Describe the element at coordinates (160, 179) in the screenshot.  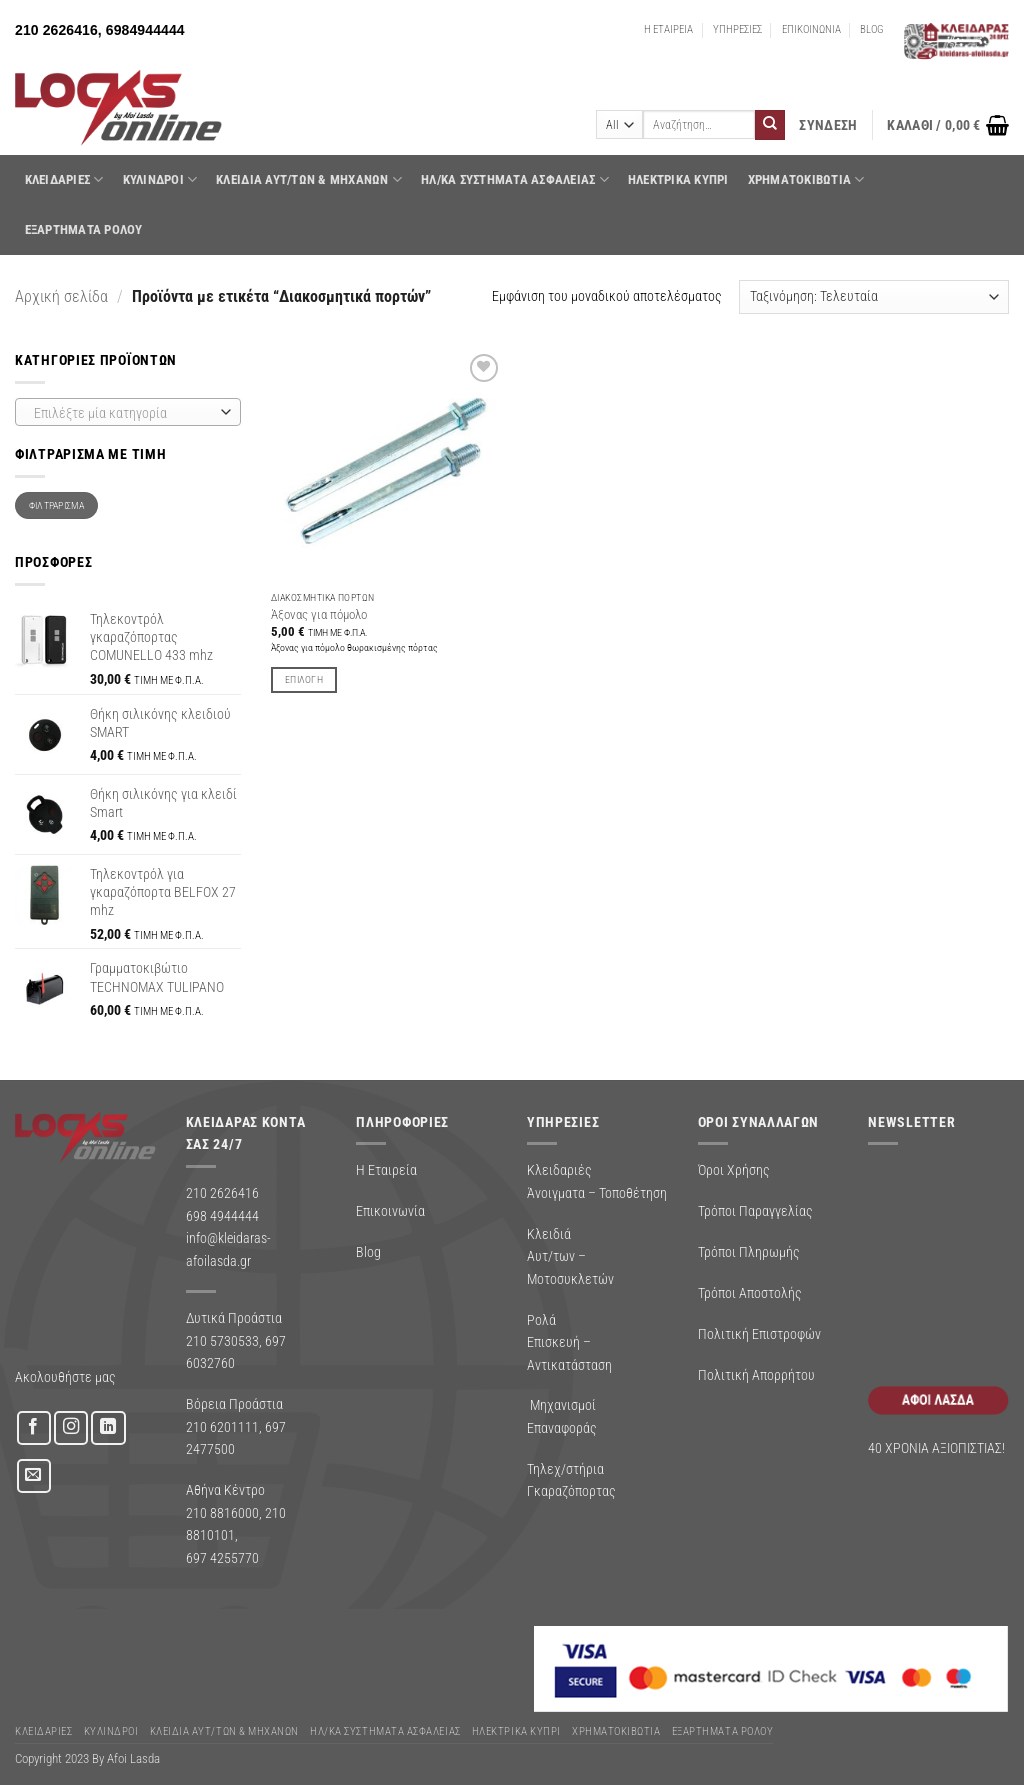
I see `ΚΥΛΙΝΔΡΟΙ` at that location.